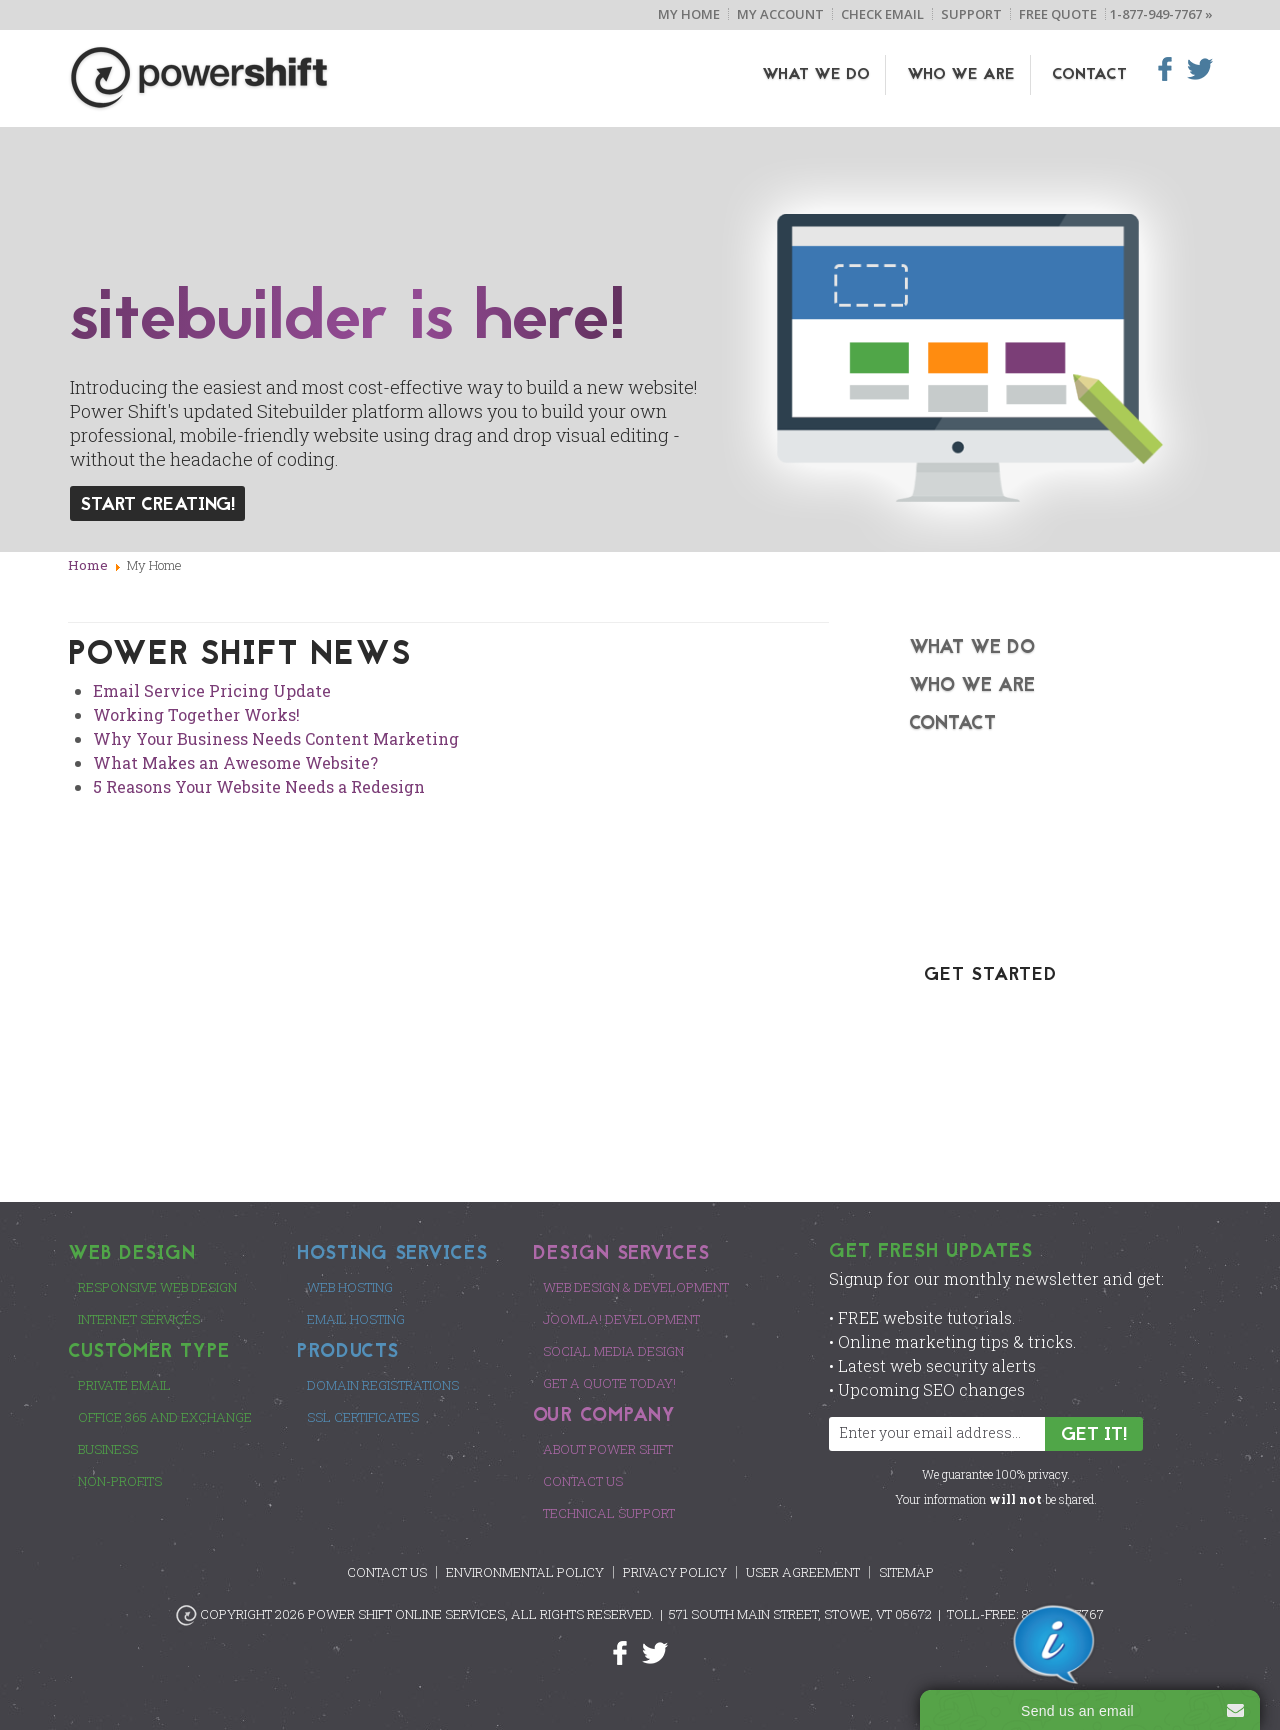  What do you see at coordinates (882, 14) in the screenshot?
I see `Check Email` at bounding box center [882, 14].